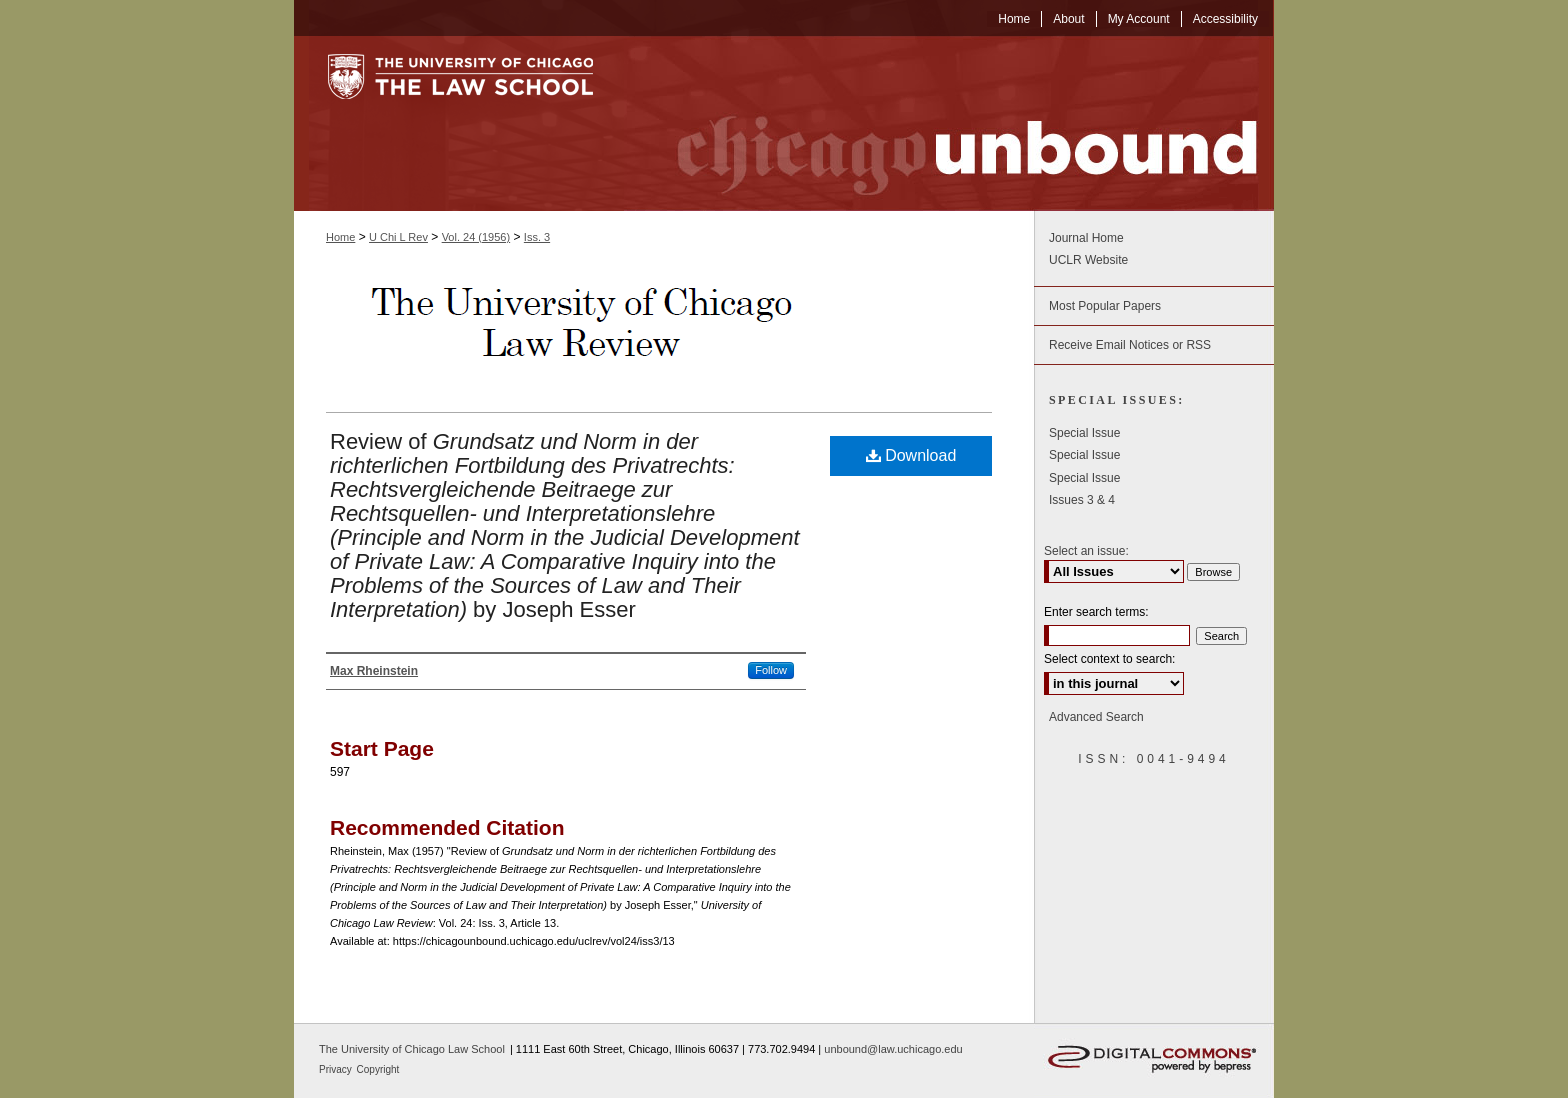 Image resolution: width=1568 pixels, height=1098 pixels. Describe the element at coordinates (476, 237) in the screenshot. I see `Vol. 24 (1956)` at that location.